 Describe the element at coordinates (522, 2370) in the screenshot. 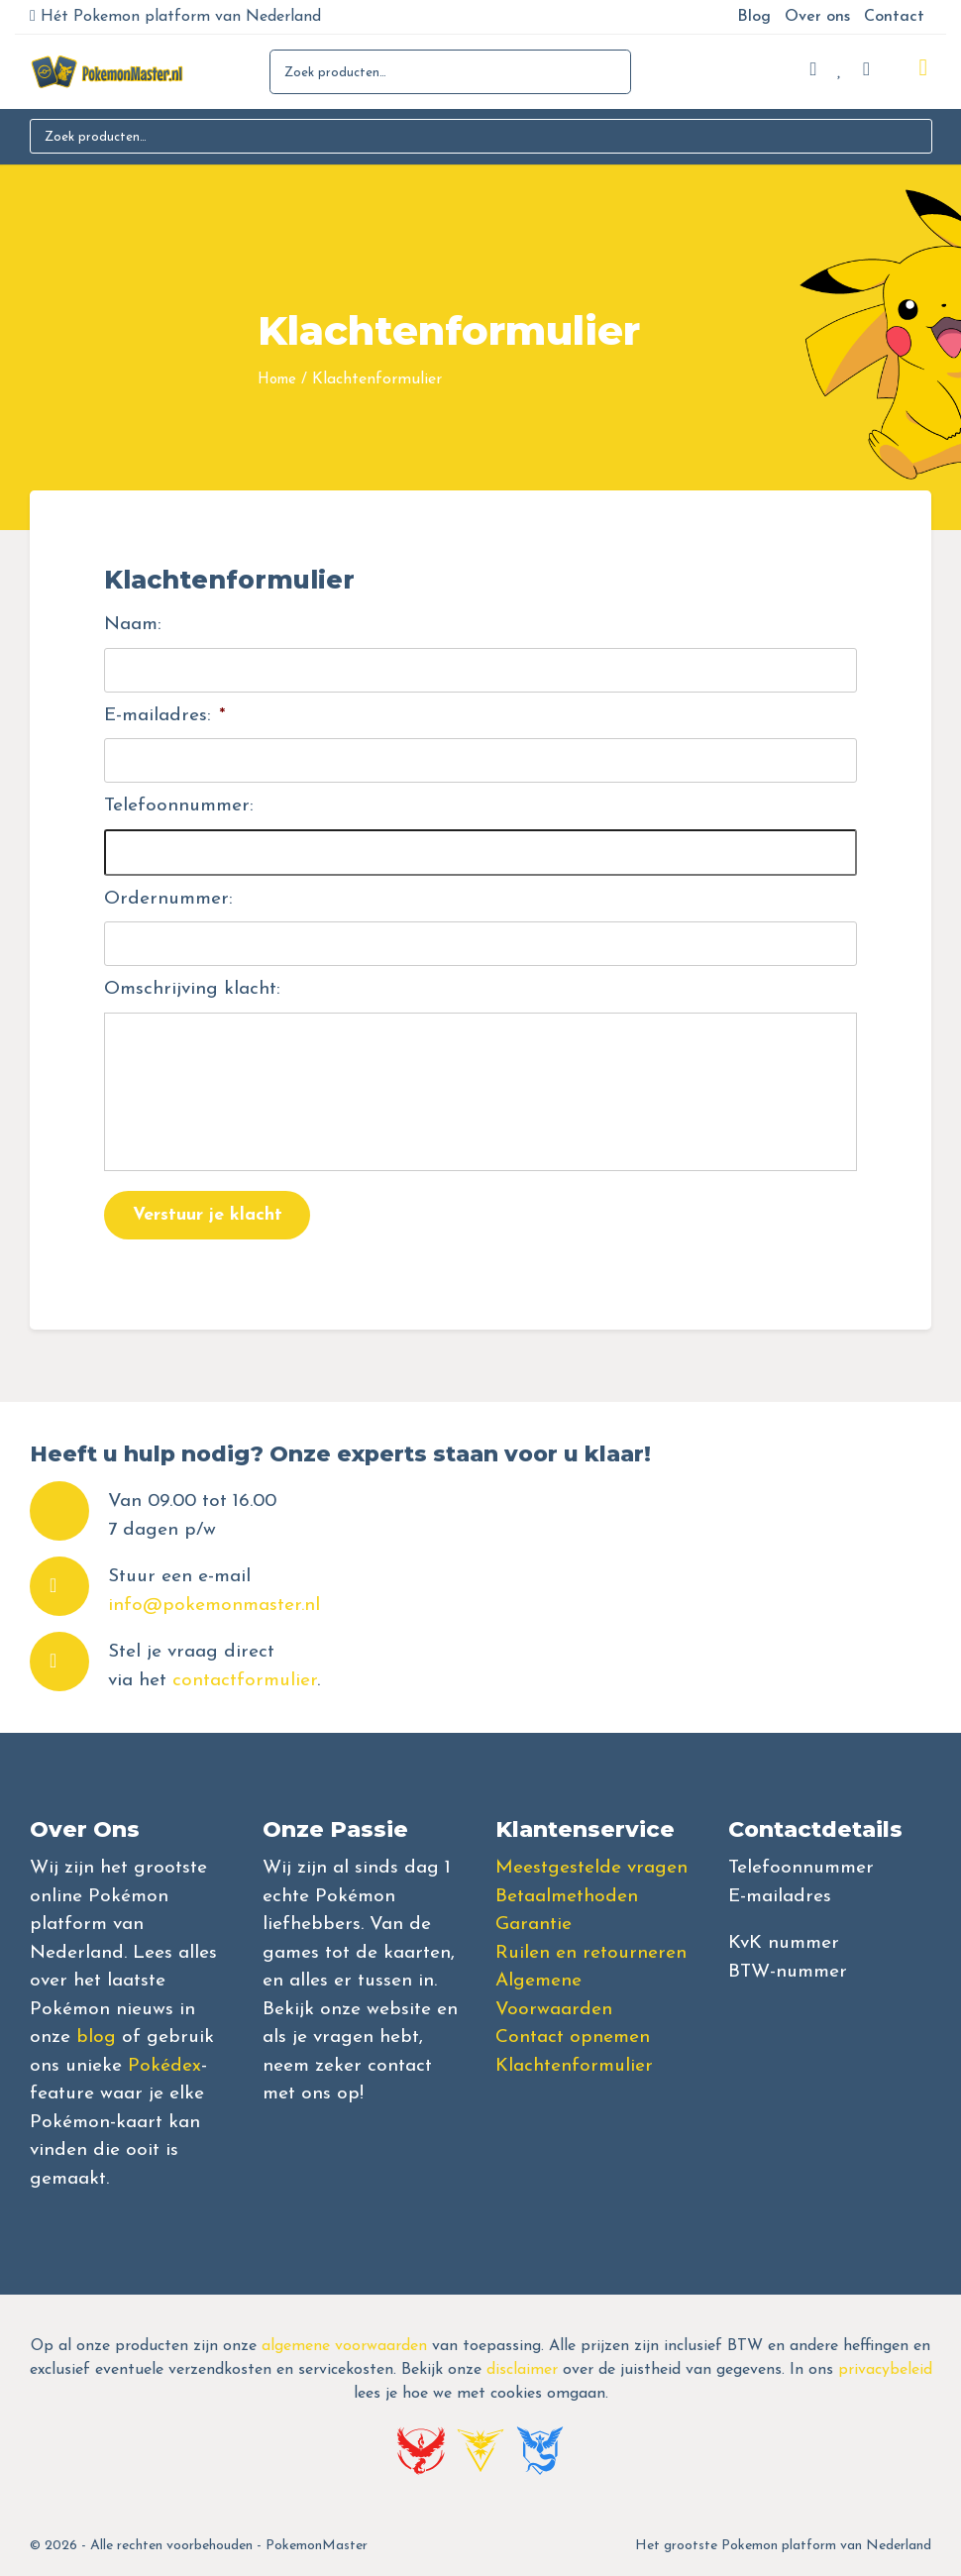

I see `disclaimer` at that location.